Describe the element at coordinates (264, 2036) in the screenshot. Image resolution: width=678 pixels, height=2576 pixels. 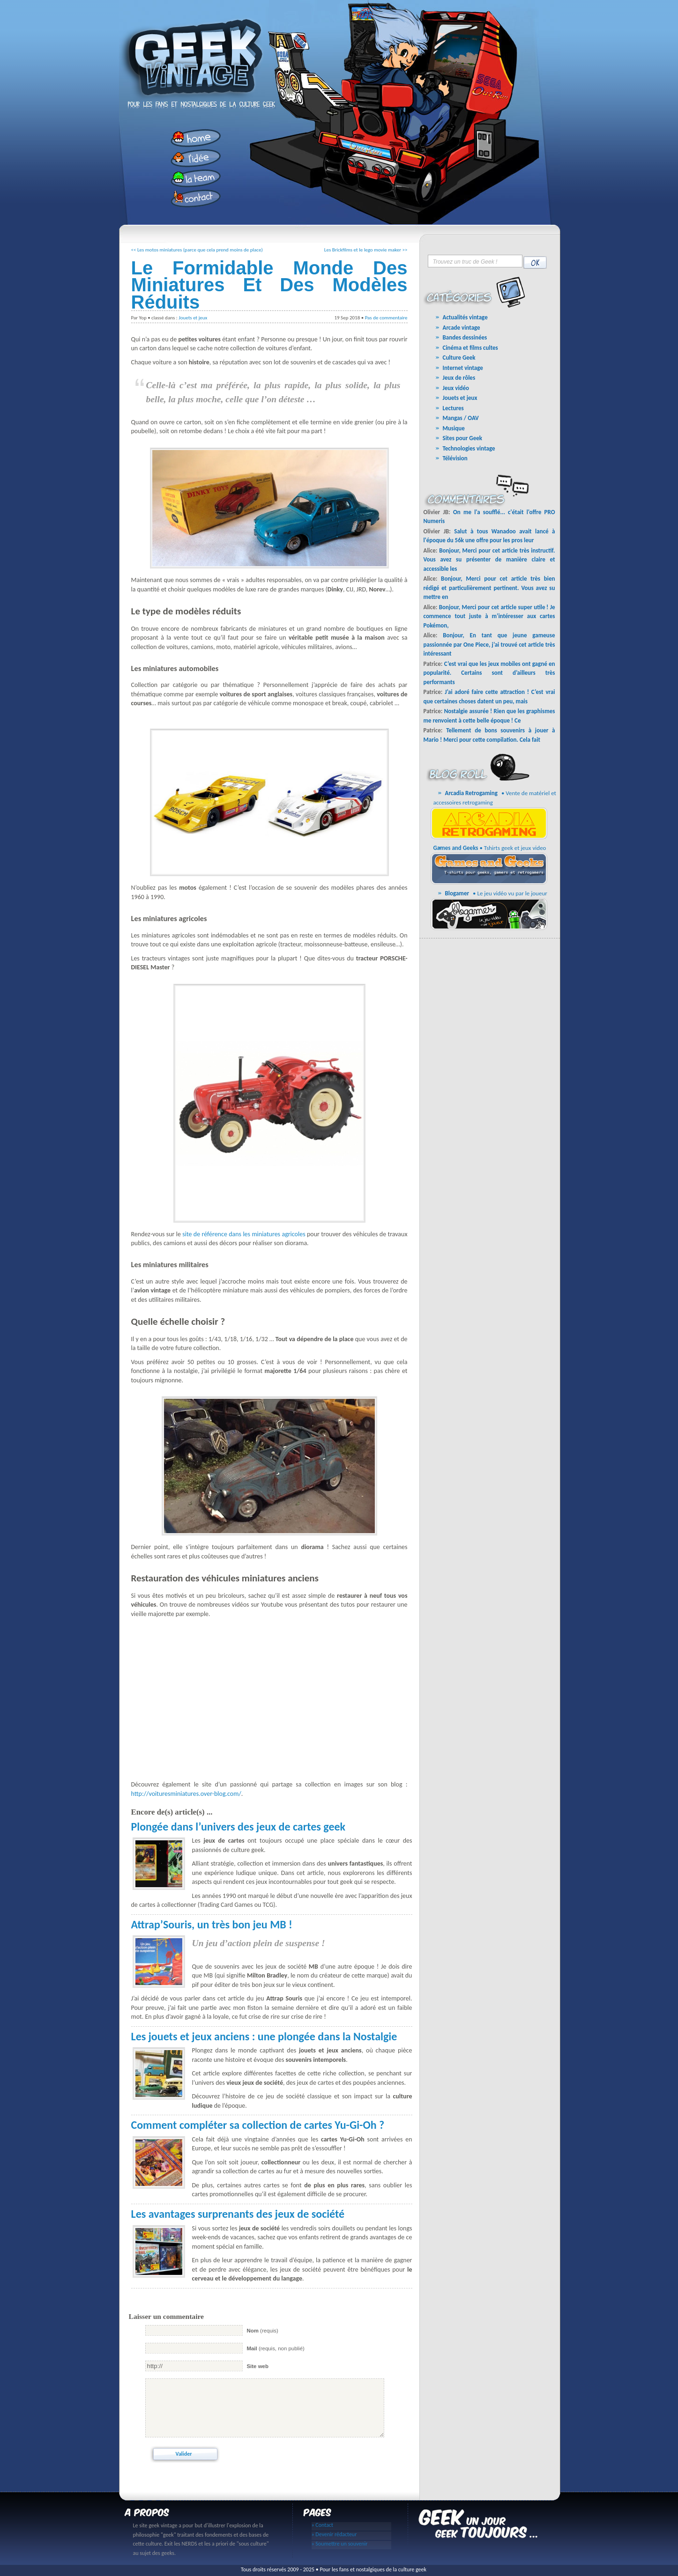
I see `Les jouets et jeux anciens : une plongée dans la Nostalgie` at that location.